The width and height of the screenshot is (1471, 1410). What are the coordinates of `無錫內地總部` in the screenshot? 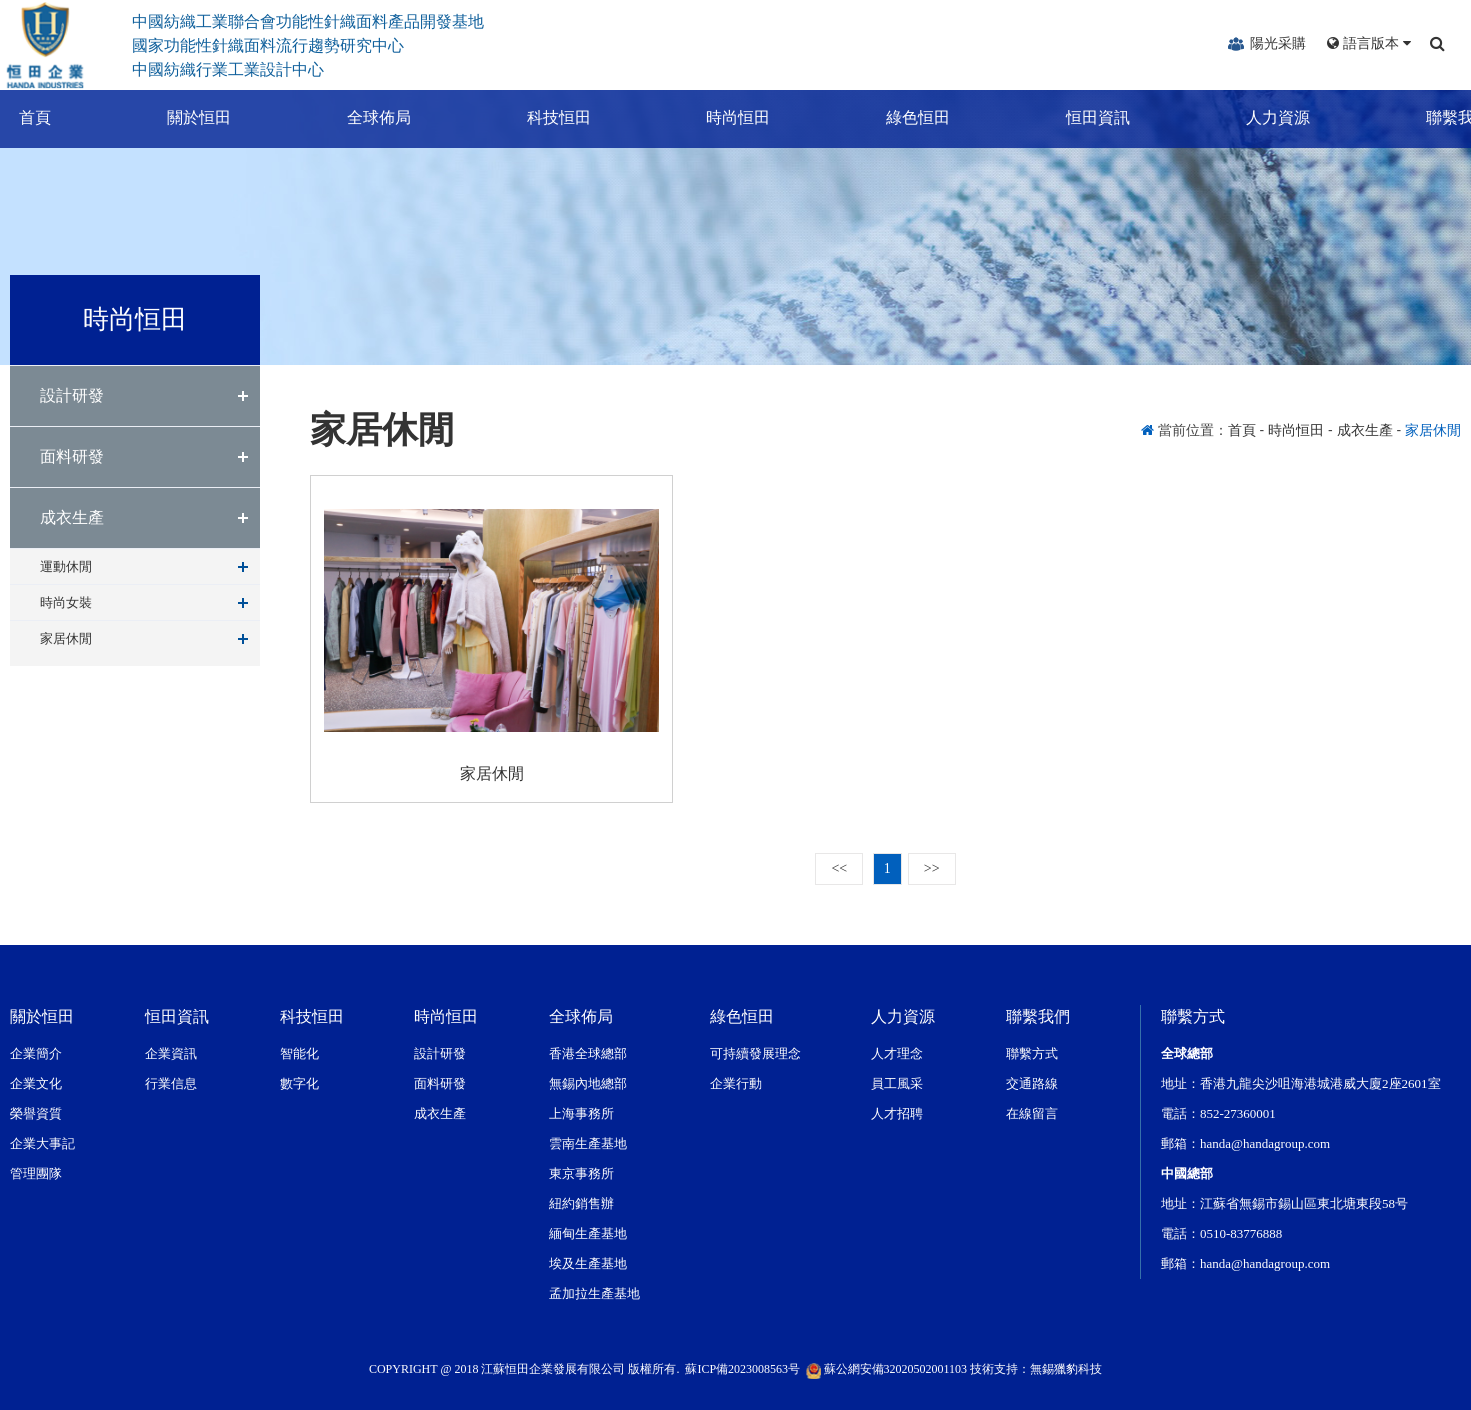 It's located at (588, 1083).